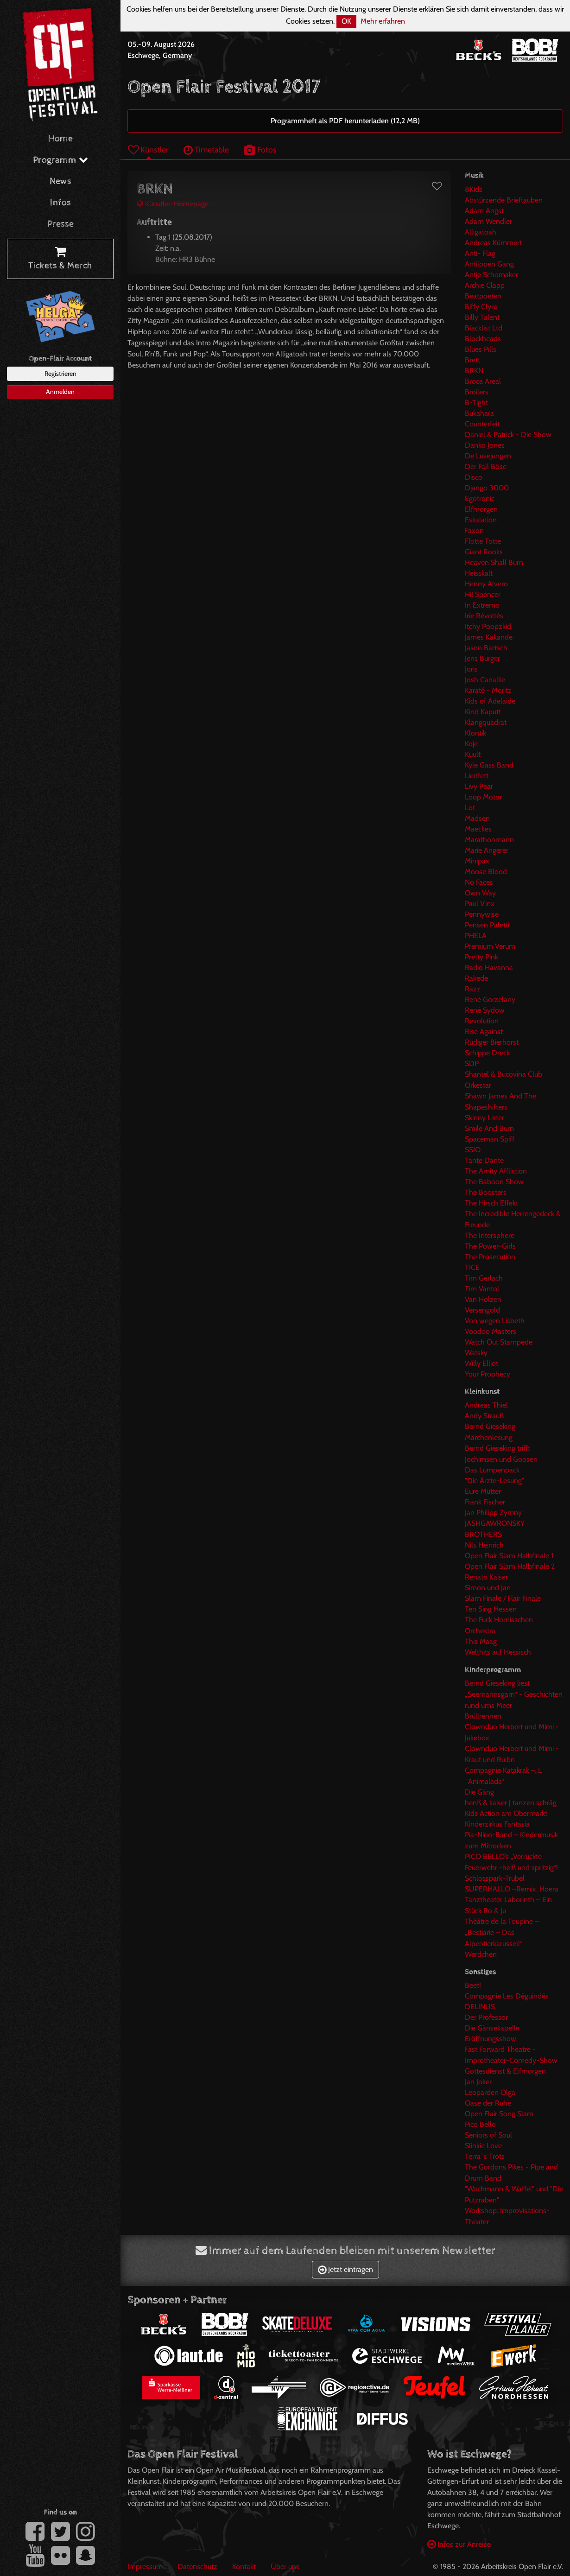 This screenshot has width=570, height=2576. I want to click on Danko Jones, so click(485, 445).